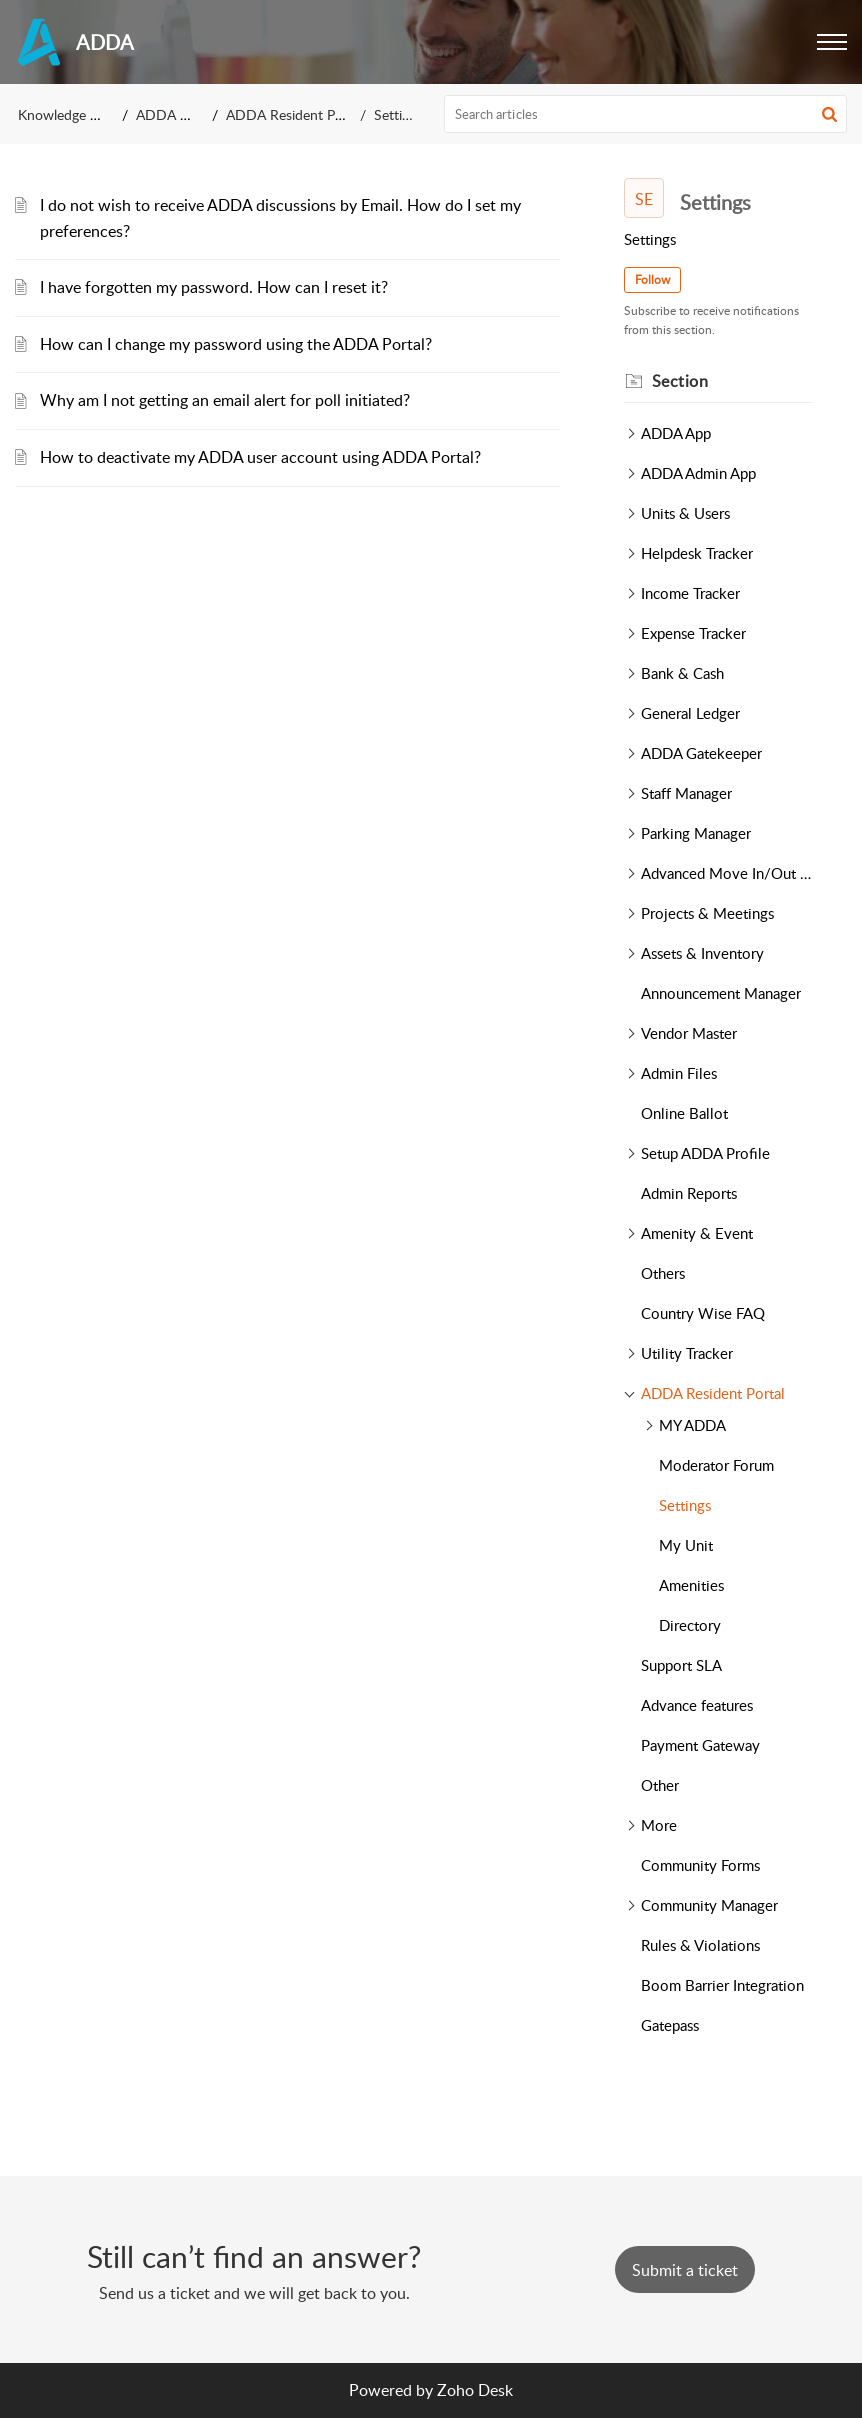 The width and height of the screenshot is (862, 2418). I want to click on MY ADDA, so click(692, 1425).